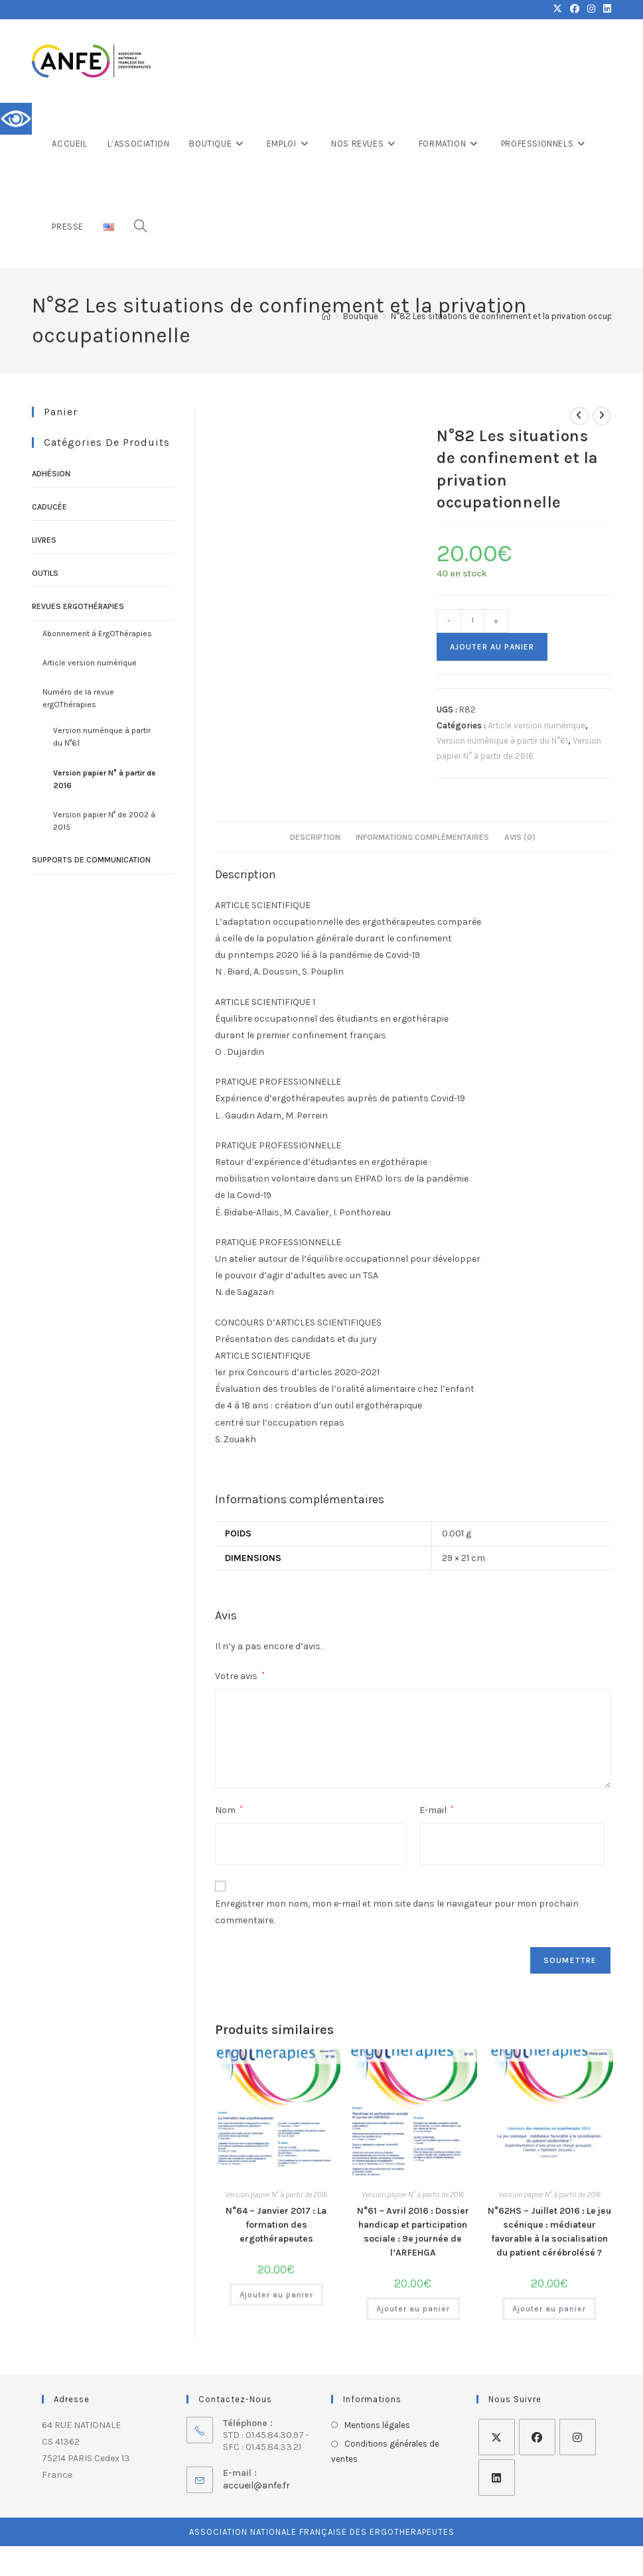 The image size is (643, 2576). Describe the element at coordinates (397, 1912) in the screenshot. I see `Enregistrer mon nom, mon e-mail et mon site dans le navigateur pour mon prochain commentaire.` at that location.